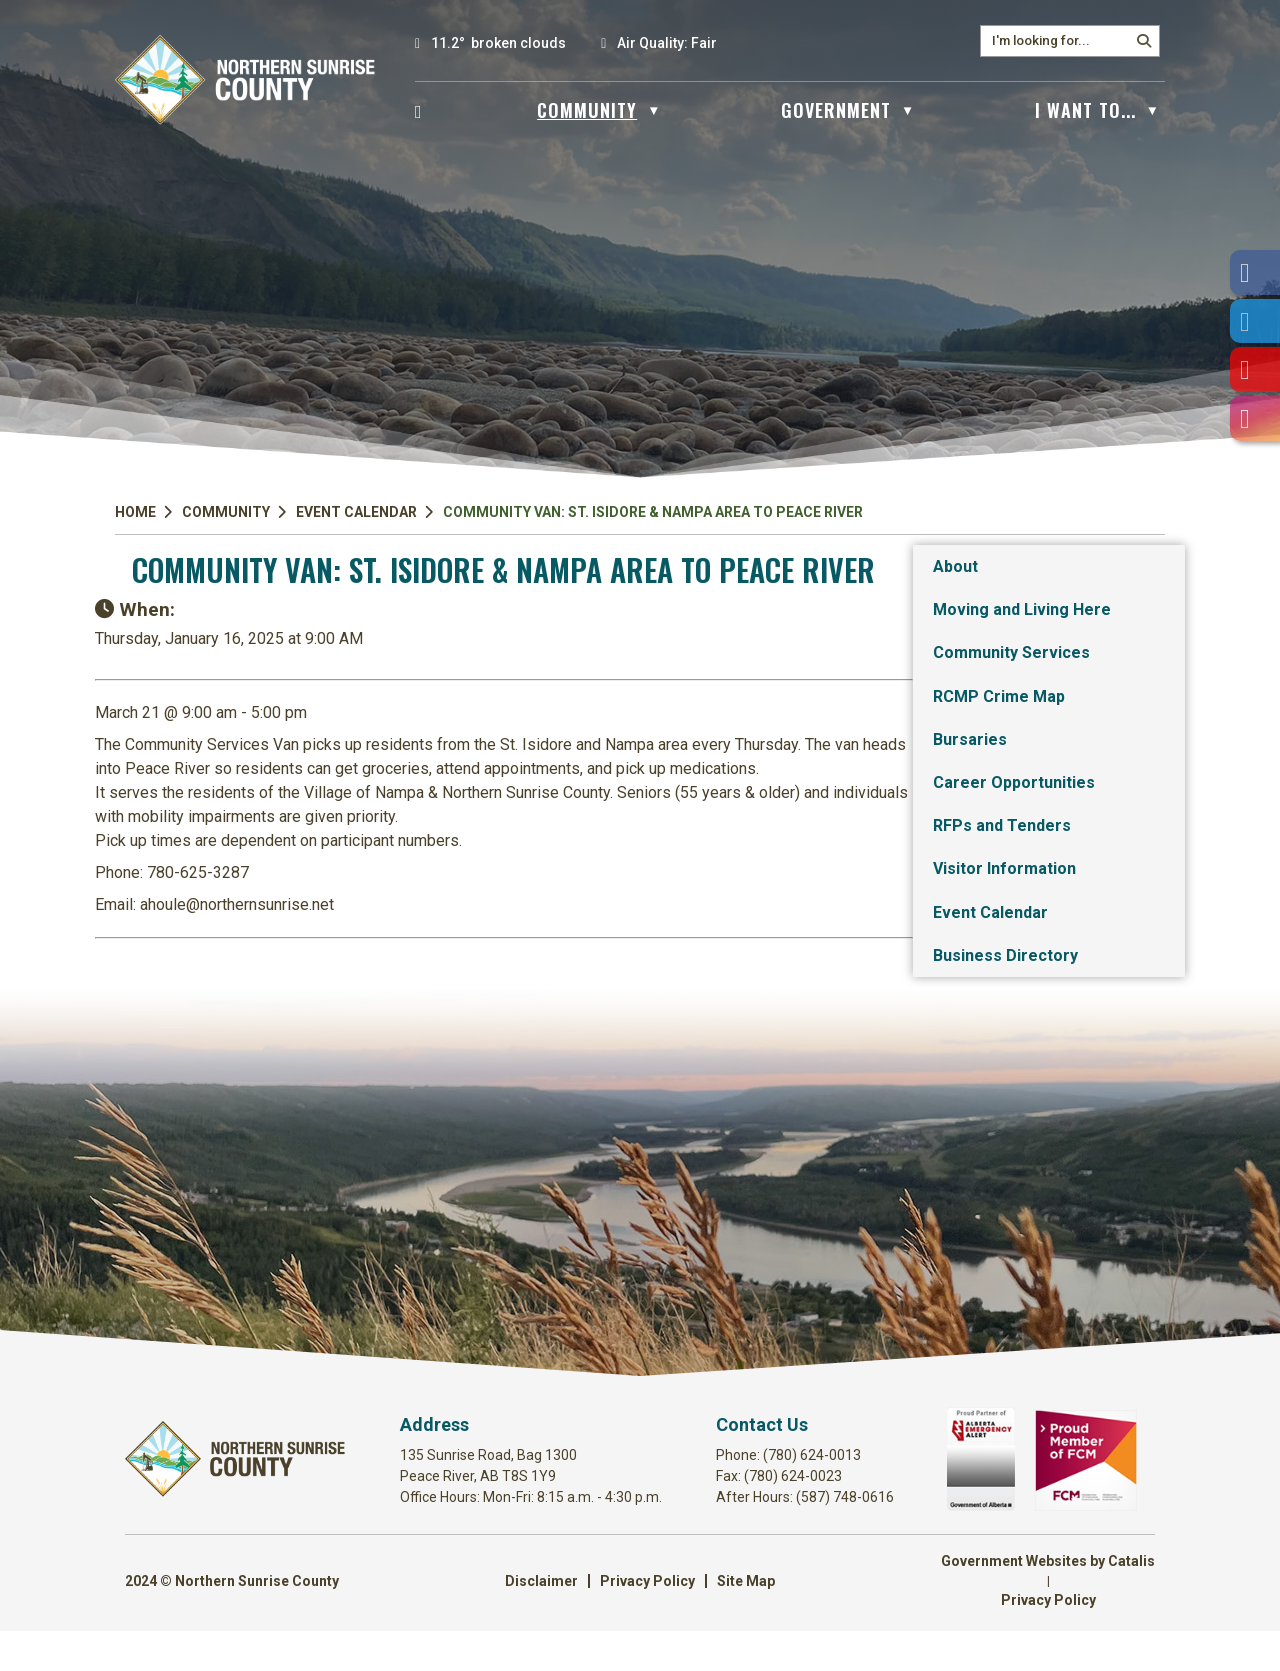  What do you see at coordinates (1060, 40) in the screenshot?
I see `[search]` at bounding box center [1060, 40].